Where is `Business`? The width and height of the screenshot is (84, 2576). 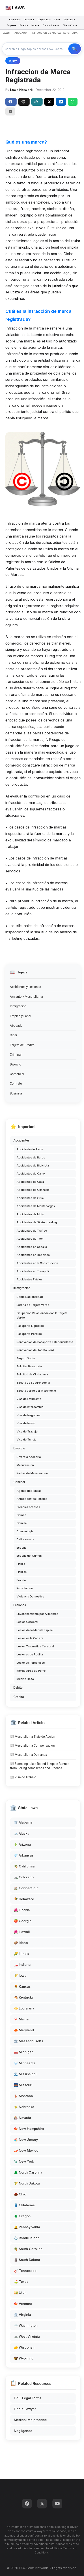
Business is located at coordinates (16, 1093).